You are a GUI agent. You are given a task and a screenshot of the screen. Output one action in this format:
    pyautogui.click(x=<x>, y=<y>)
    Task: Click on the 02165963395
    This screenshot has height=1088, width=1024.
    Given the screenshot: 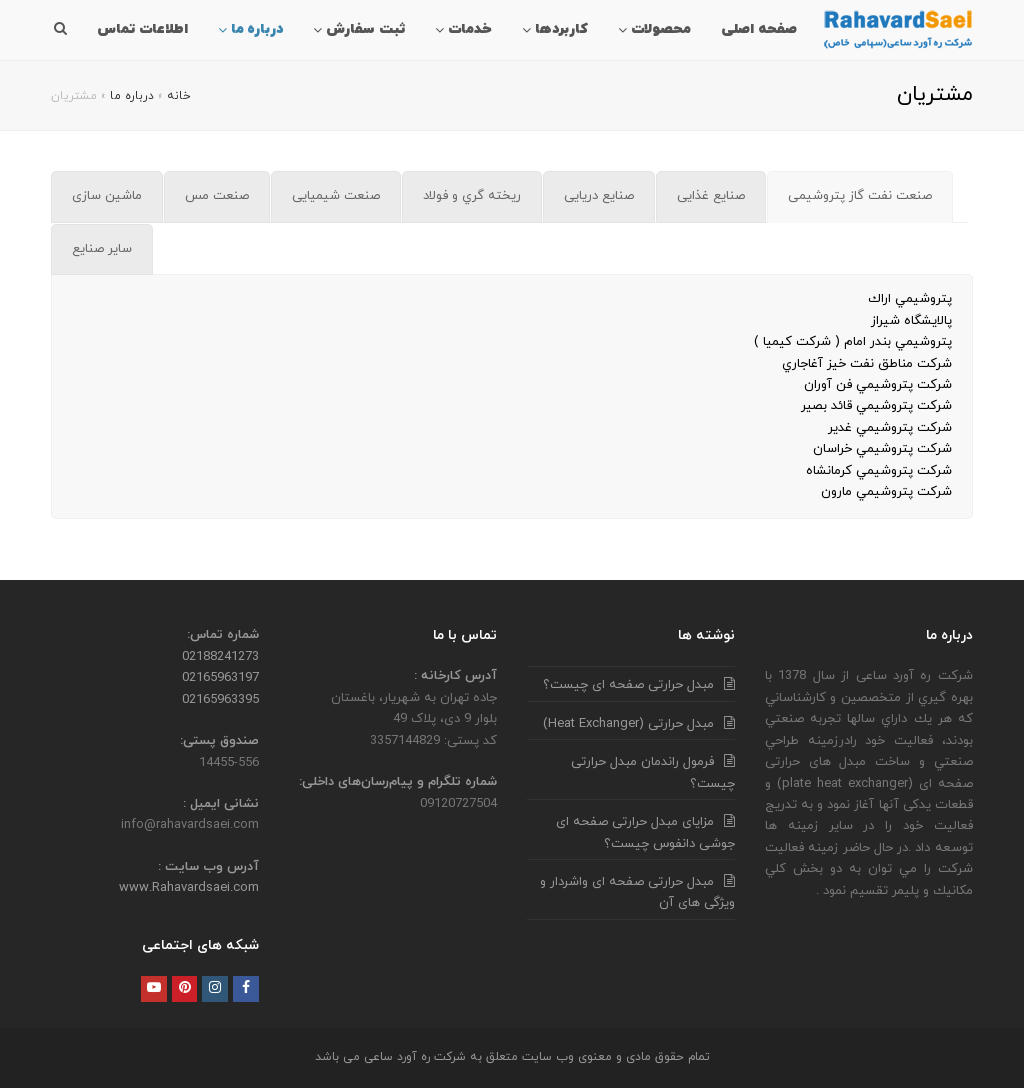 What is the action you would take?
    pyautogui.click(x=220, y=700)
    